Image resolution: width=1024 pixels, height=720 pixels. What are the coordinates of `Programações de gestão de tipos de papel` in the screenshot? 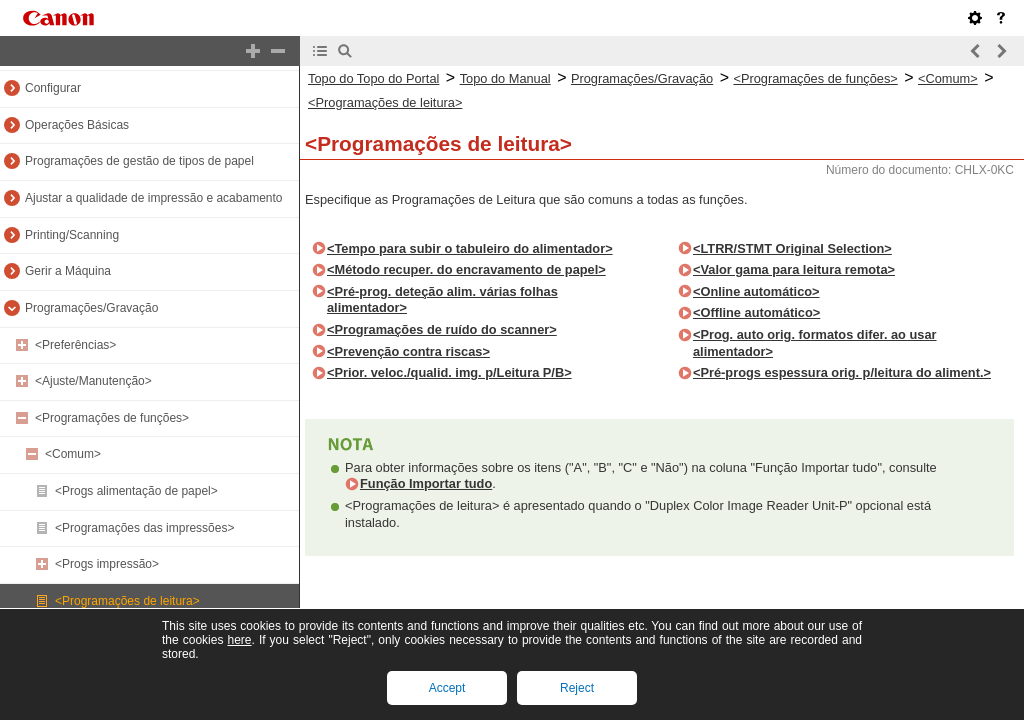 It's located at (139, 161).